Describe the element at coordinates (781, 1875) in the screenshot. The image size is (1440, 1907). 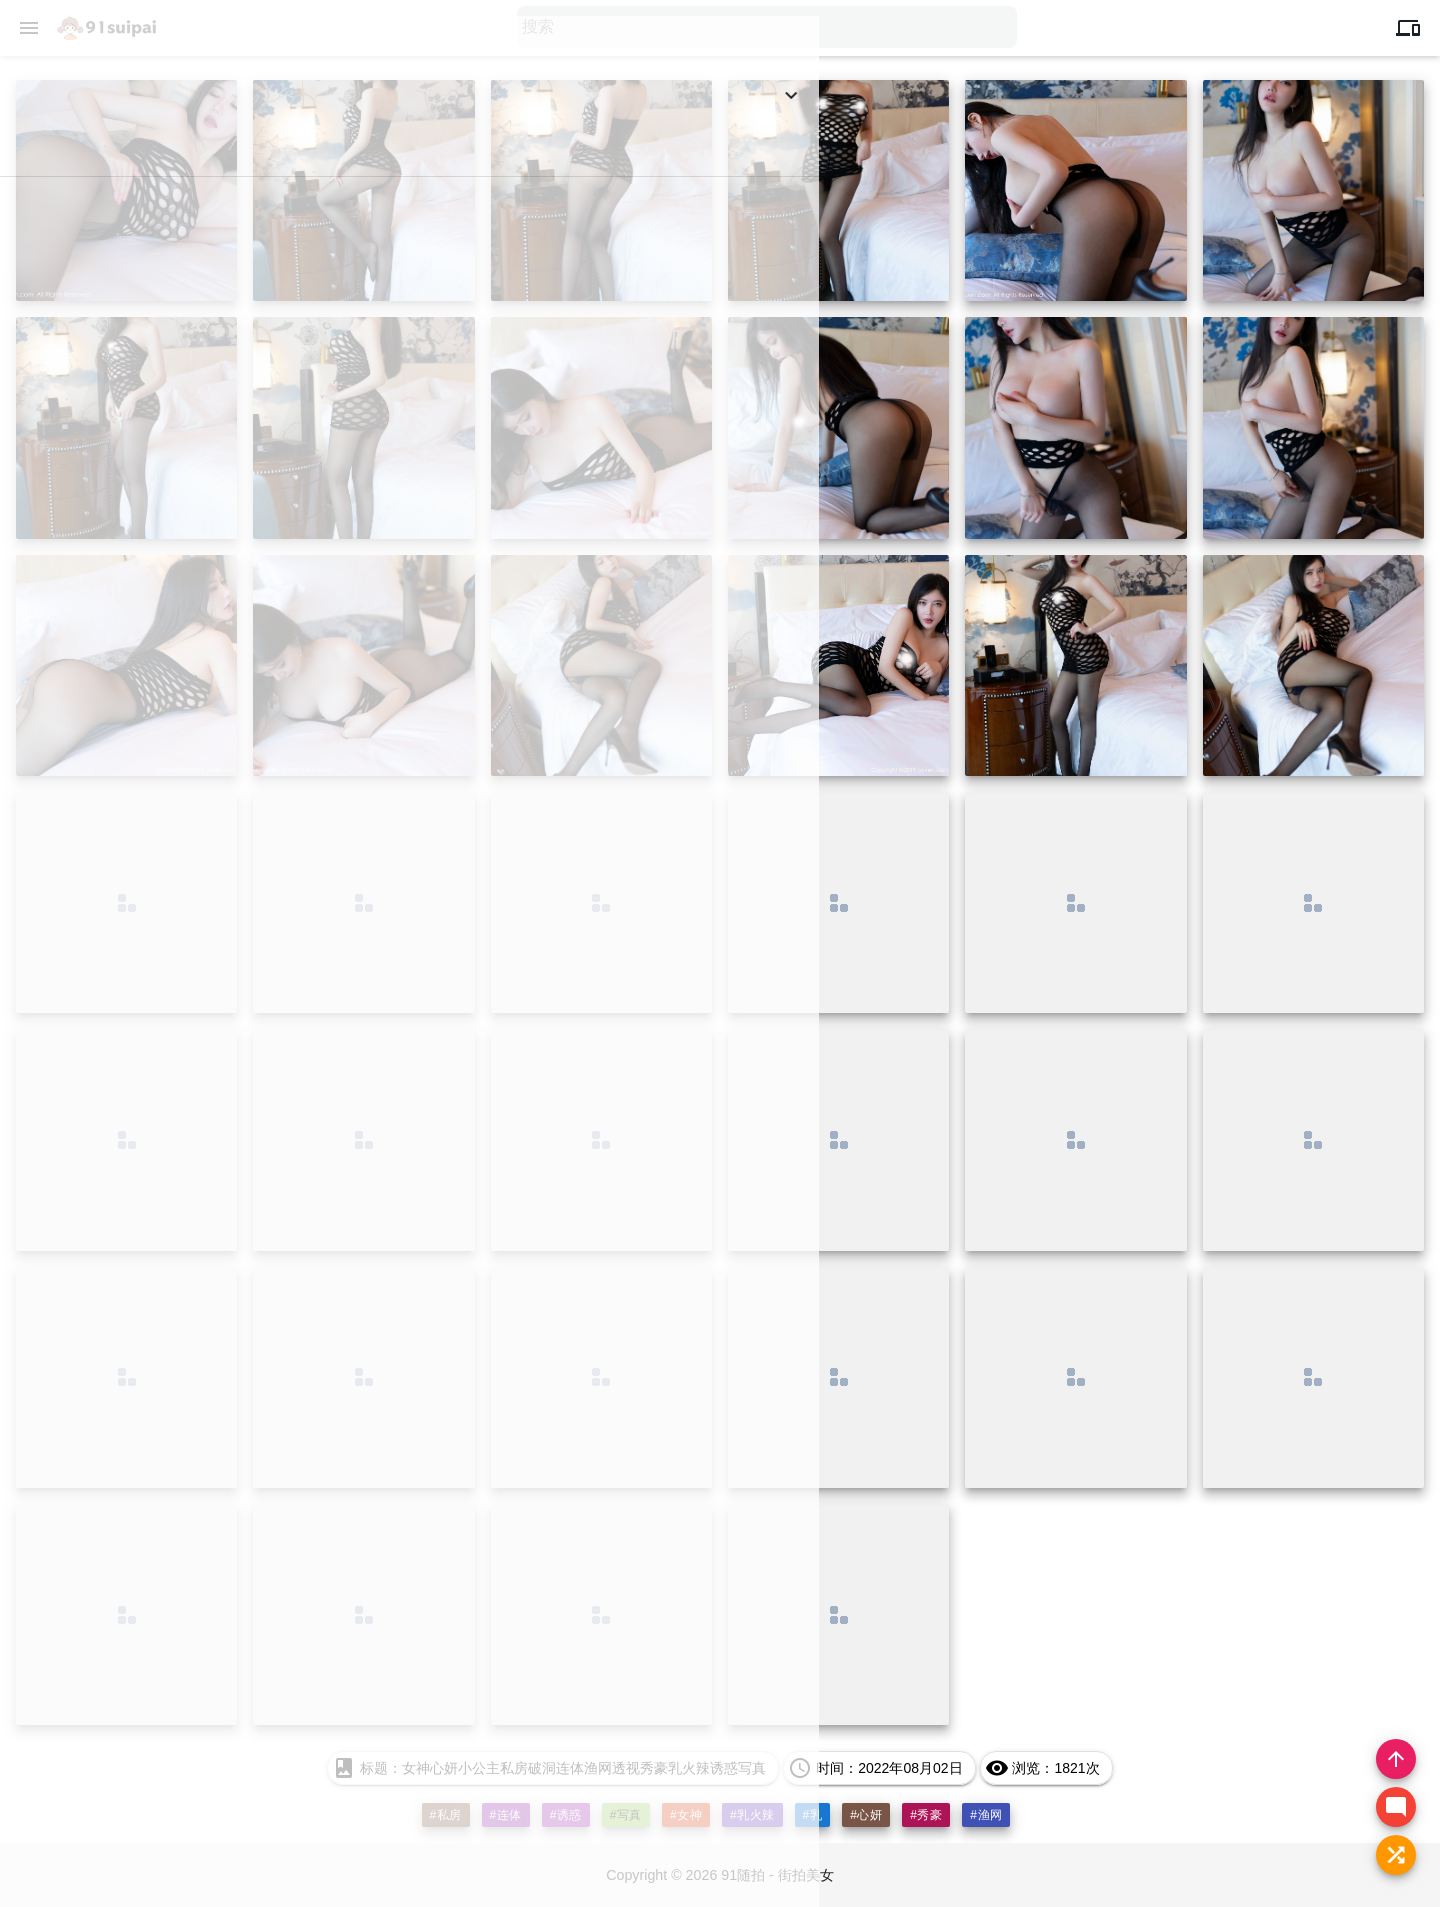
I see `91随拍 - 街拍美女` at that location.